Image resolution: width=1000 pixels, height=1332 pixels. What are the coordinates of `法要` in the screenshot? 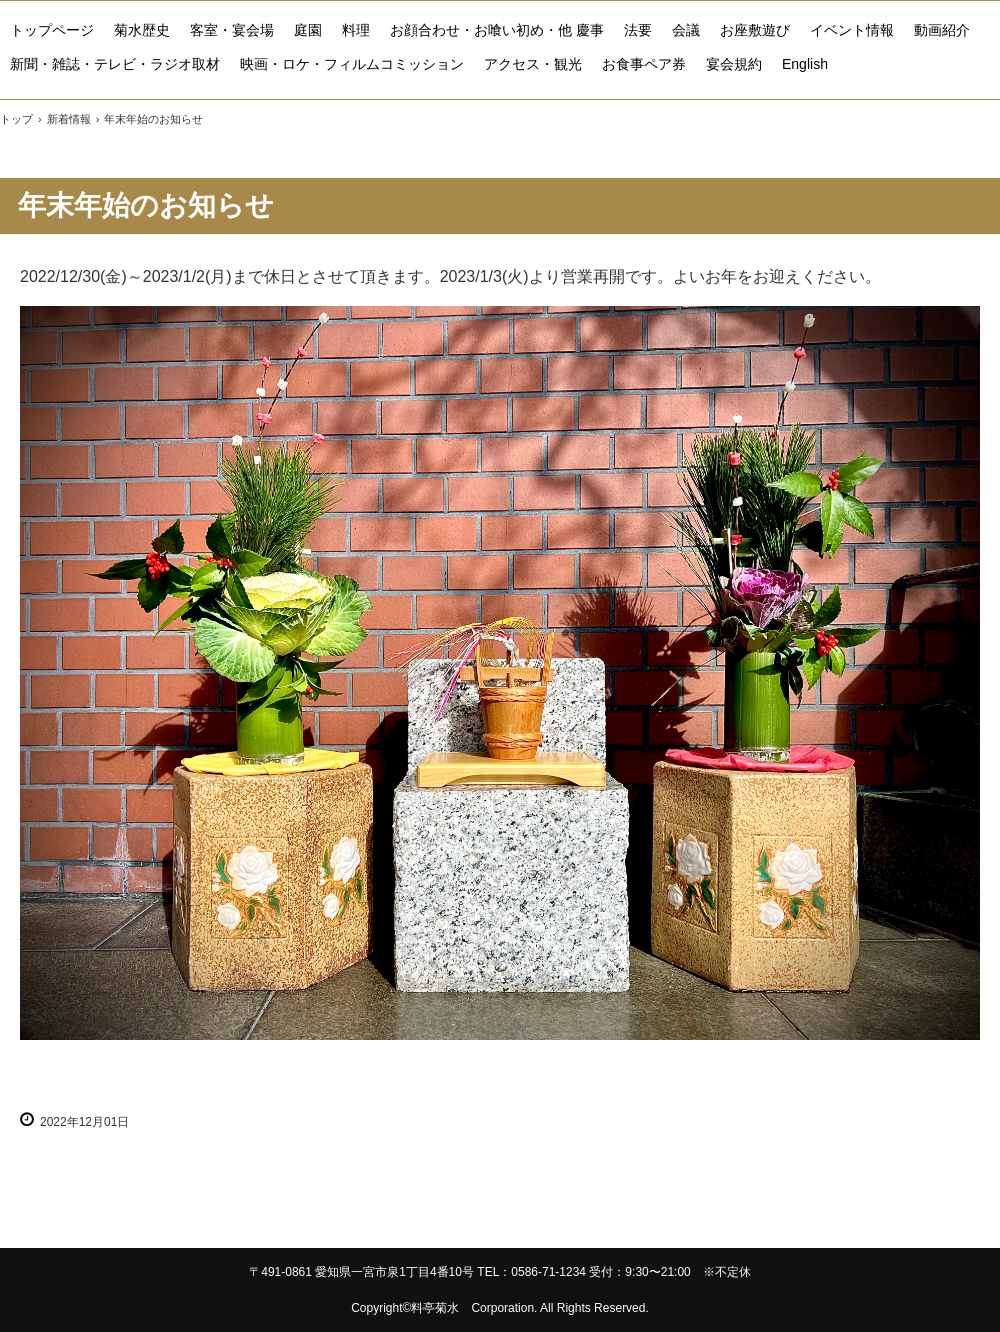 It's located at (638, 30).